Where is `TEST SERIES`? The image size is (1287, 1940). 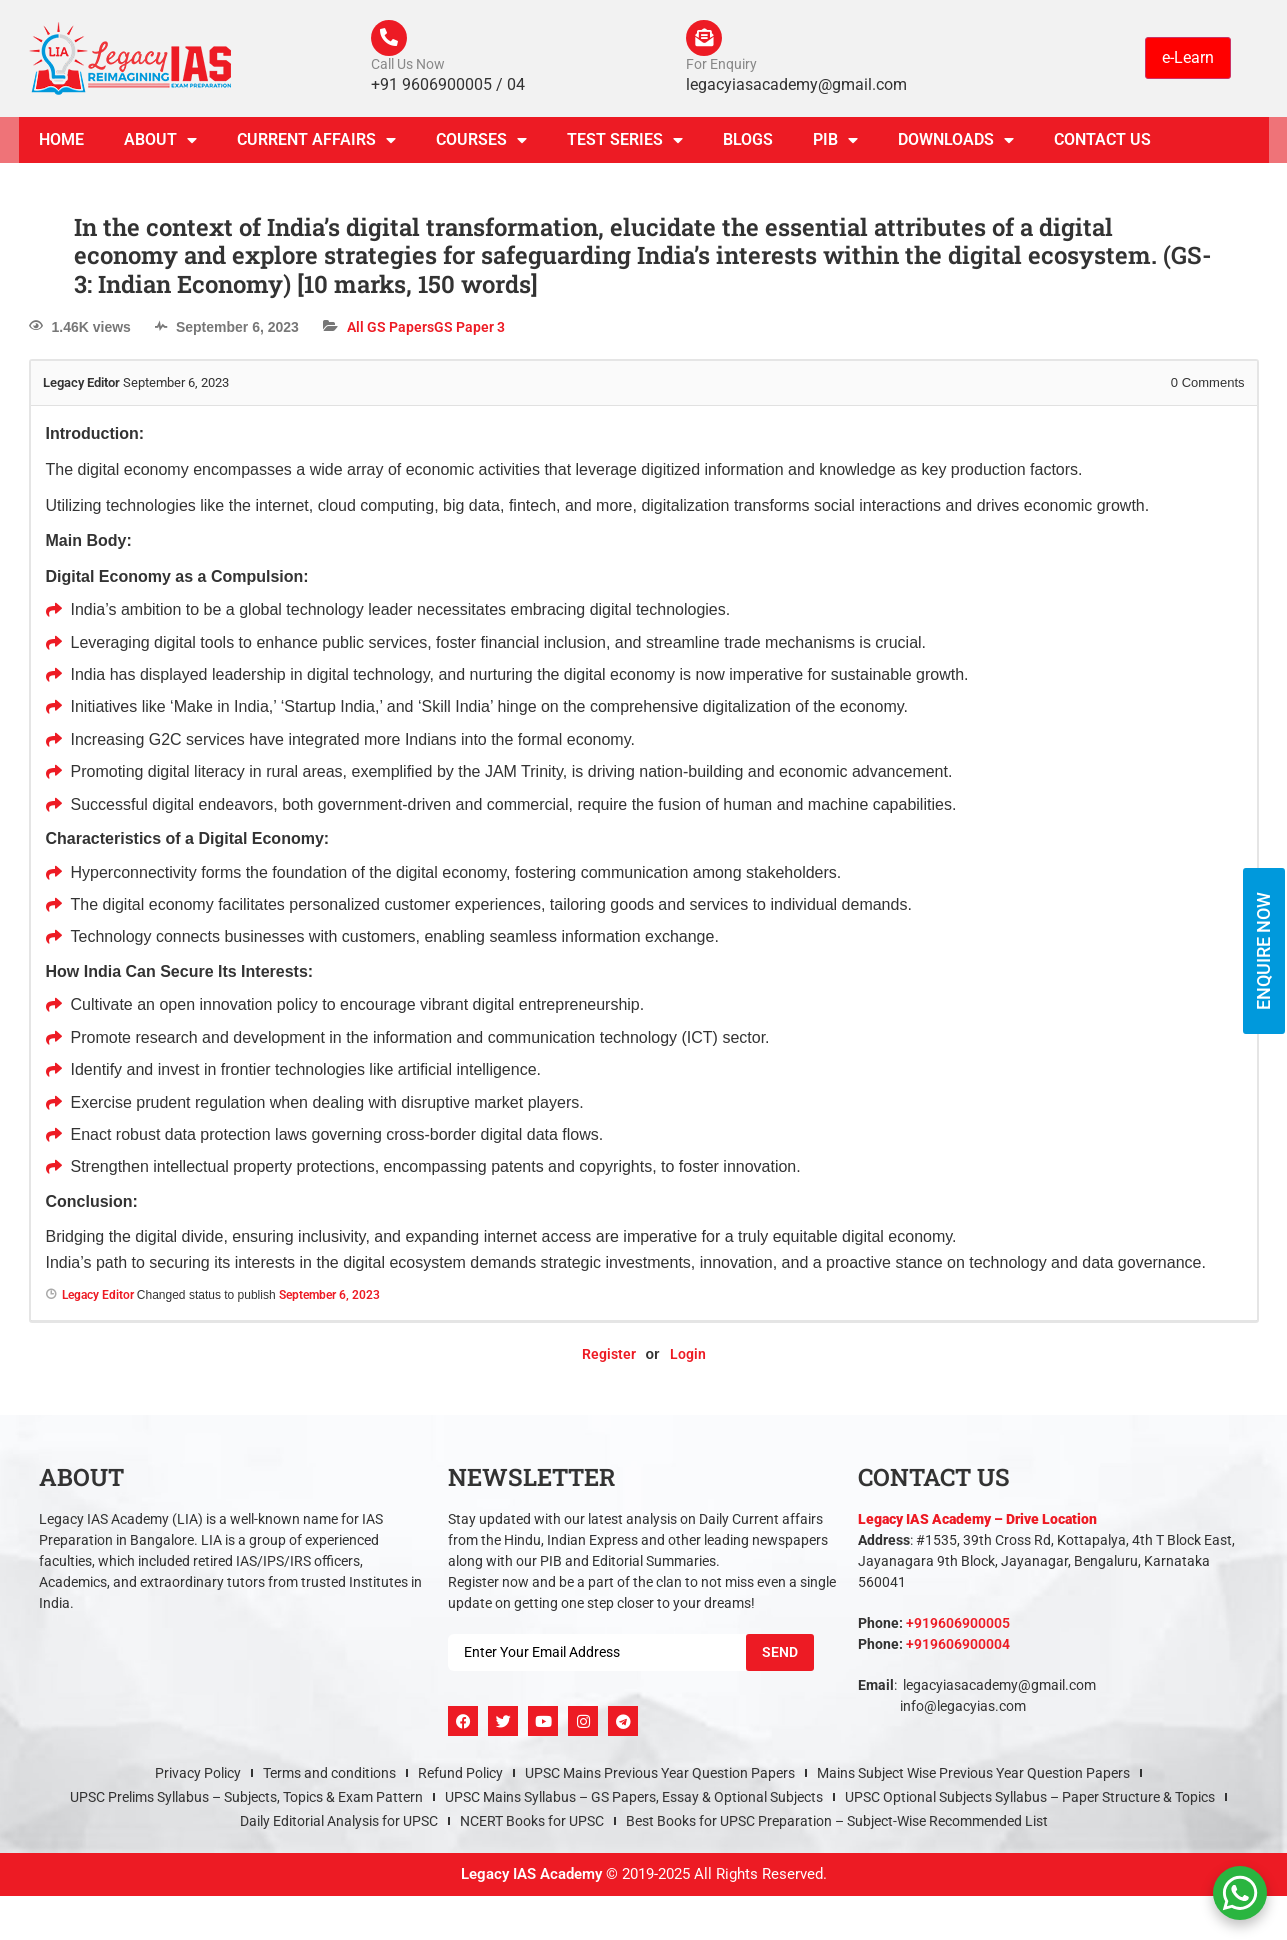
TEST SERIES is located at coordinates (625, 144).